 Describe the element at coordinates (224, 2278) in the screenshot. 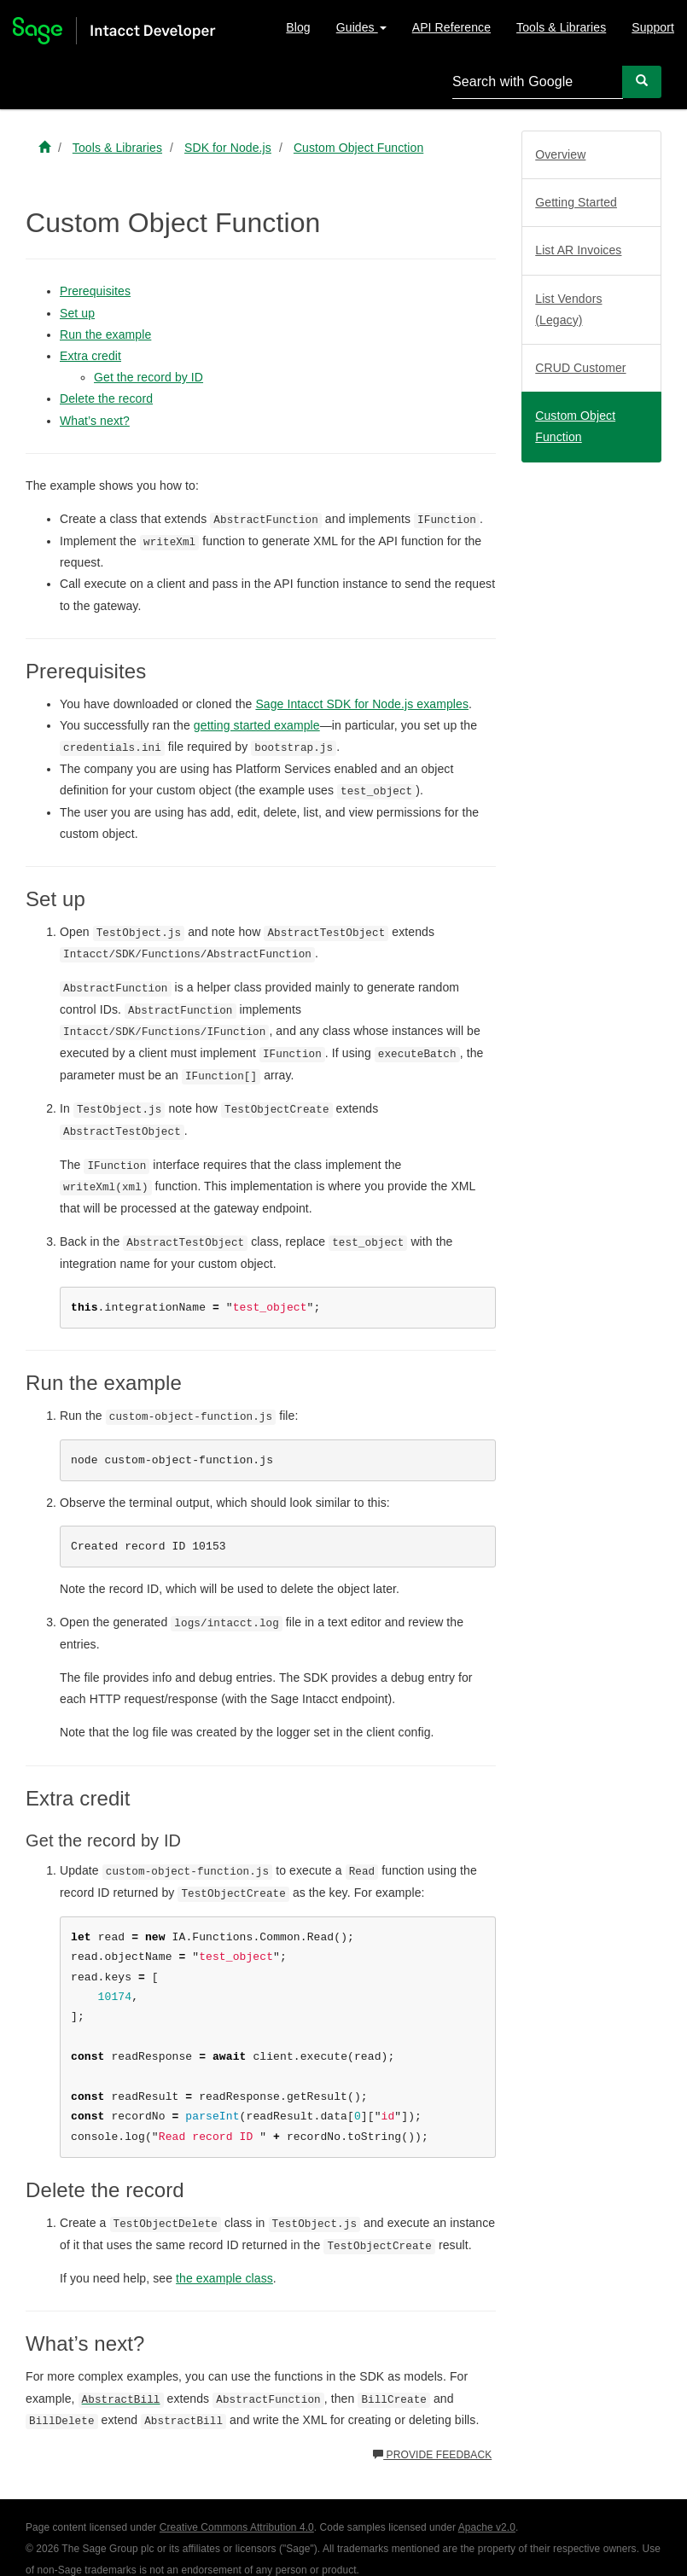

I see `the example class` at that location.